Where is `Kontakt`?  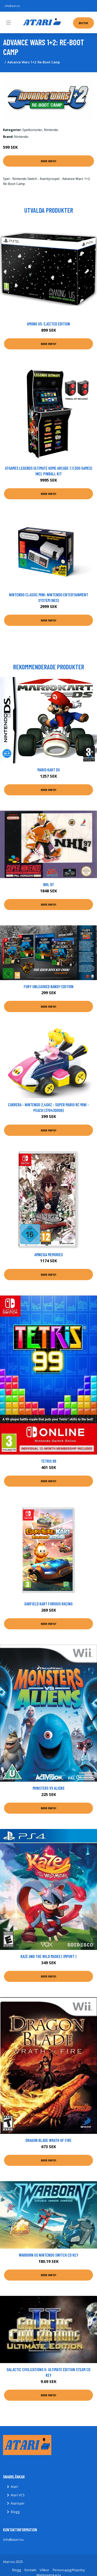
Kontakt is located at coordinates (30, 2570).